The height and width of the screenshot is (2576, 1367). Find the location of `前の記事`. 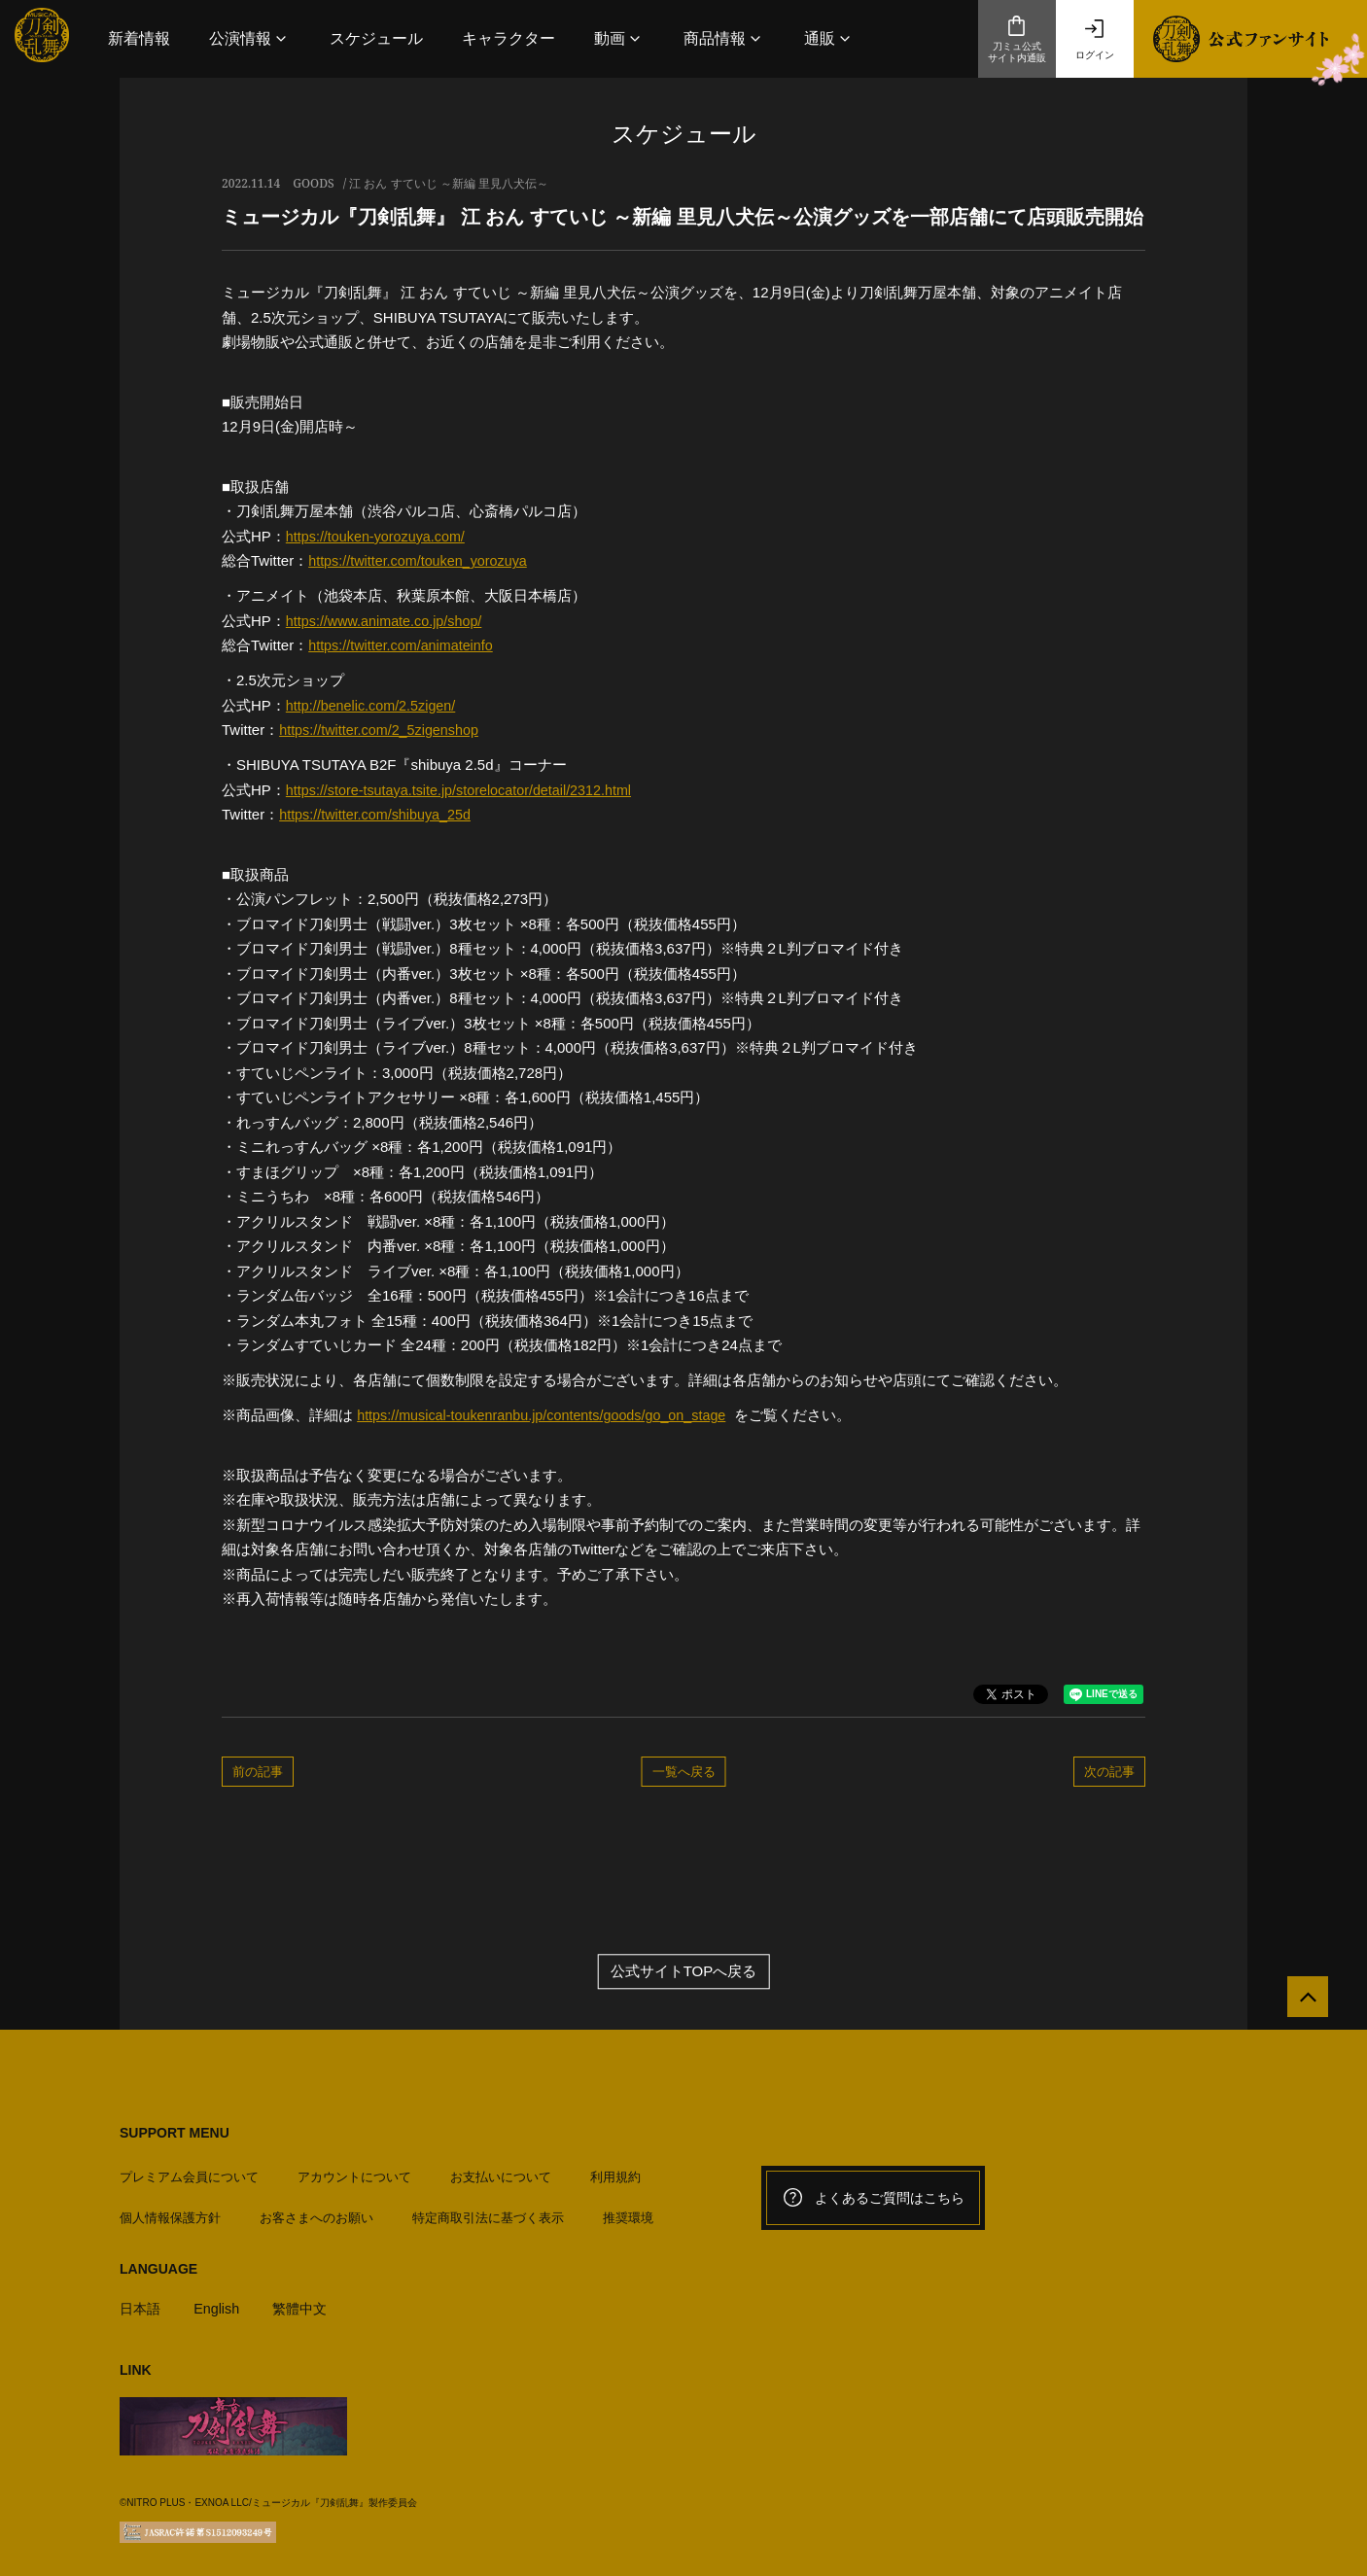

前の記事 is located at coordinates (257, 1771).